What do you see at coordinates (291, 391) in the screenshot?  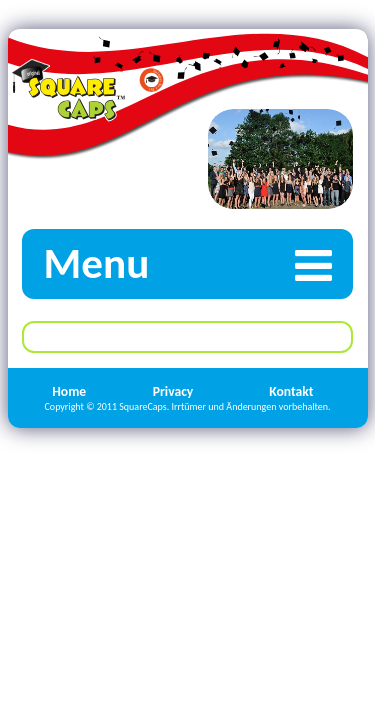 I see `Kontakt` at bounding box center [291, 391].